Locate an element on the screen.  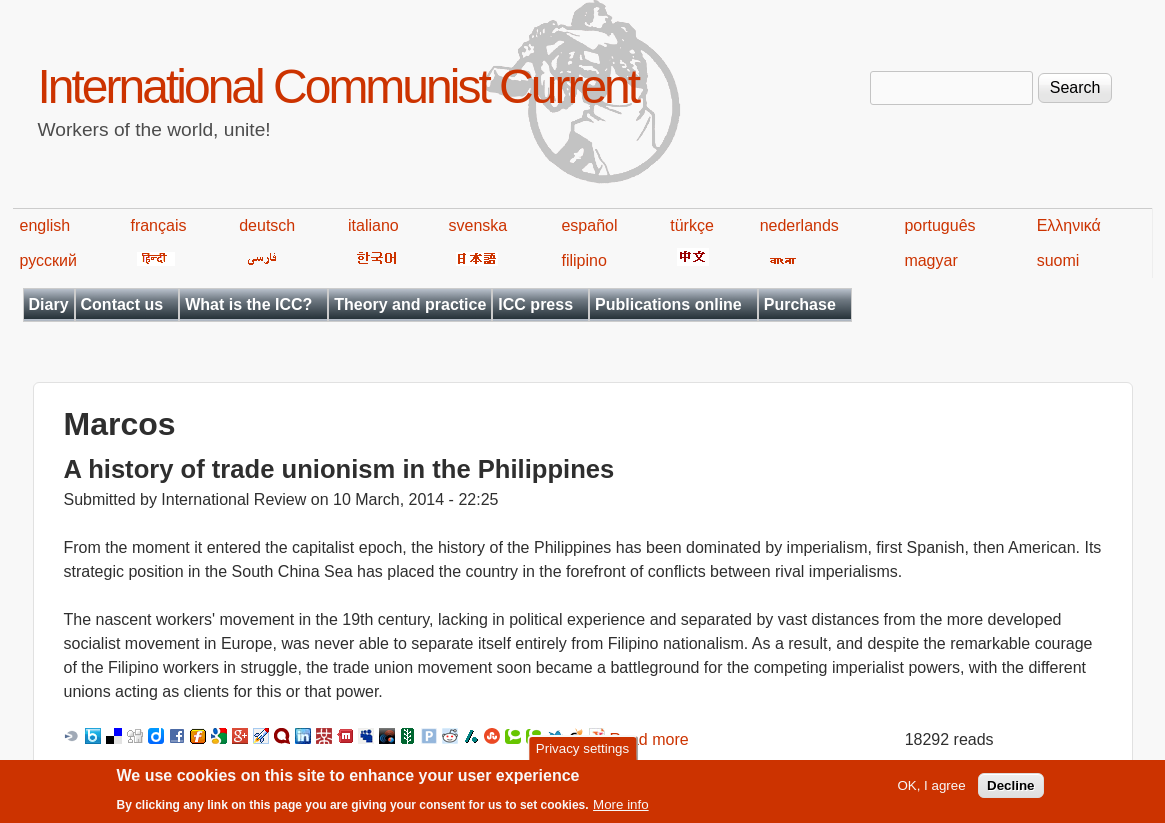
english is located at coordinates (45, 225).